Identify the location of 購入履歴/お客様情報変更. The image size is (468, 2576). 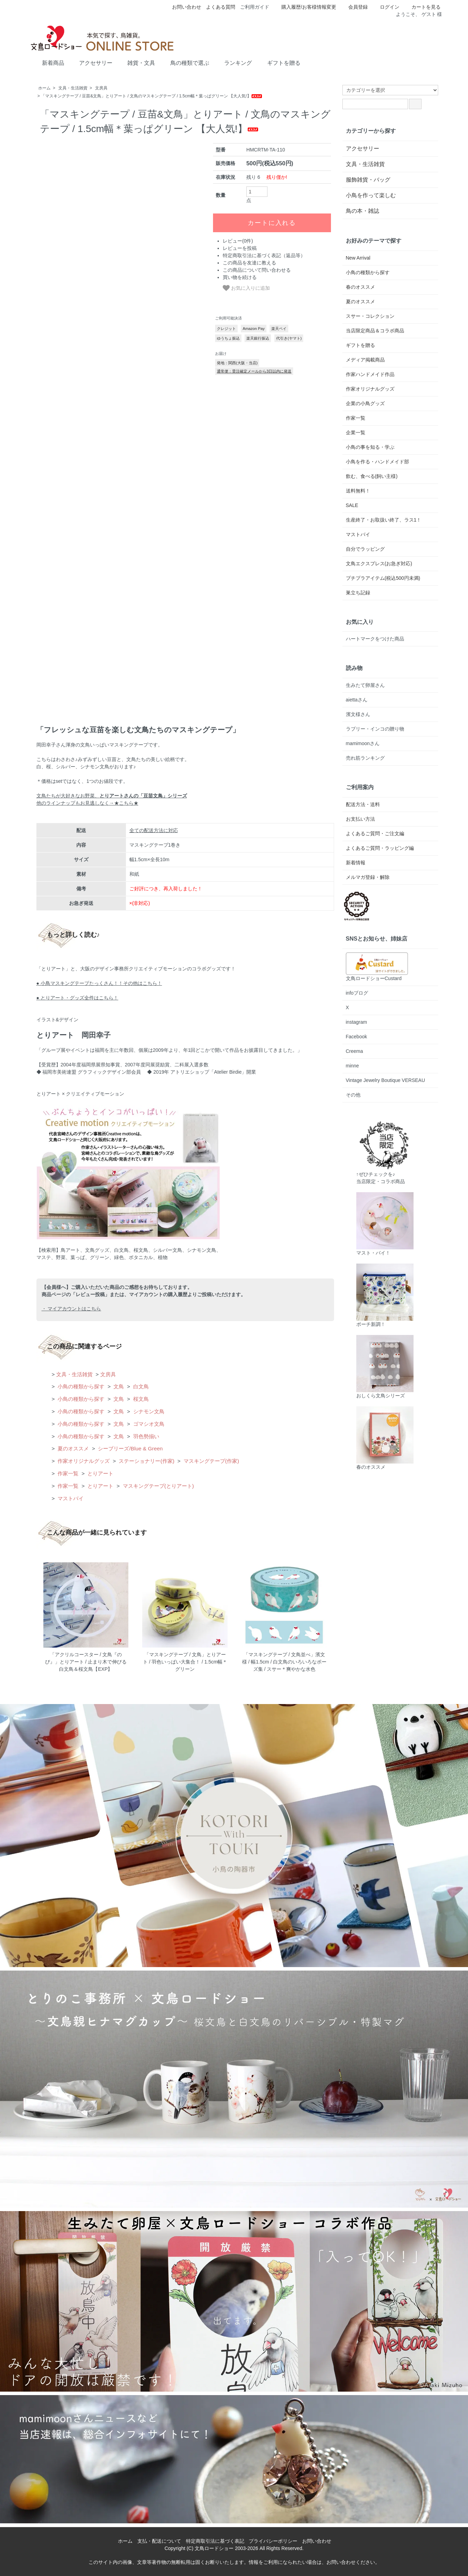
(305, 7).